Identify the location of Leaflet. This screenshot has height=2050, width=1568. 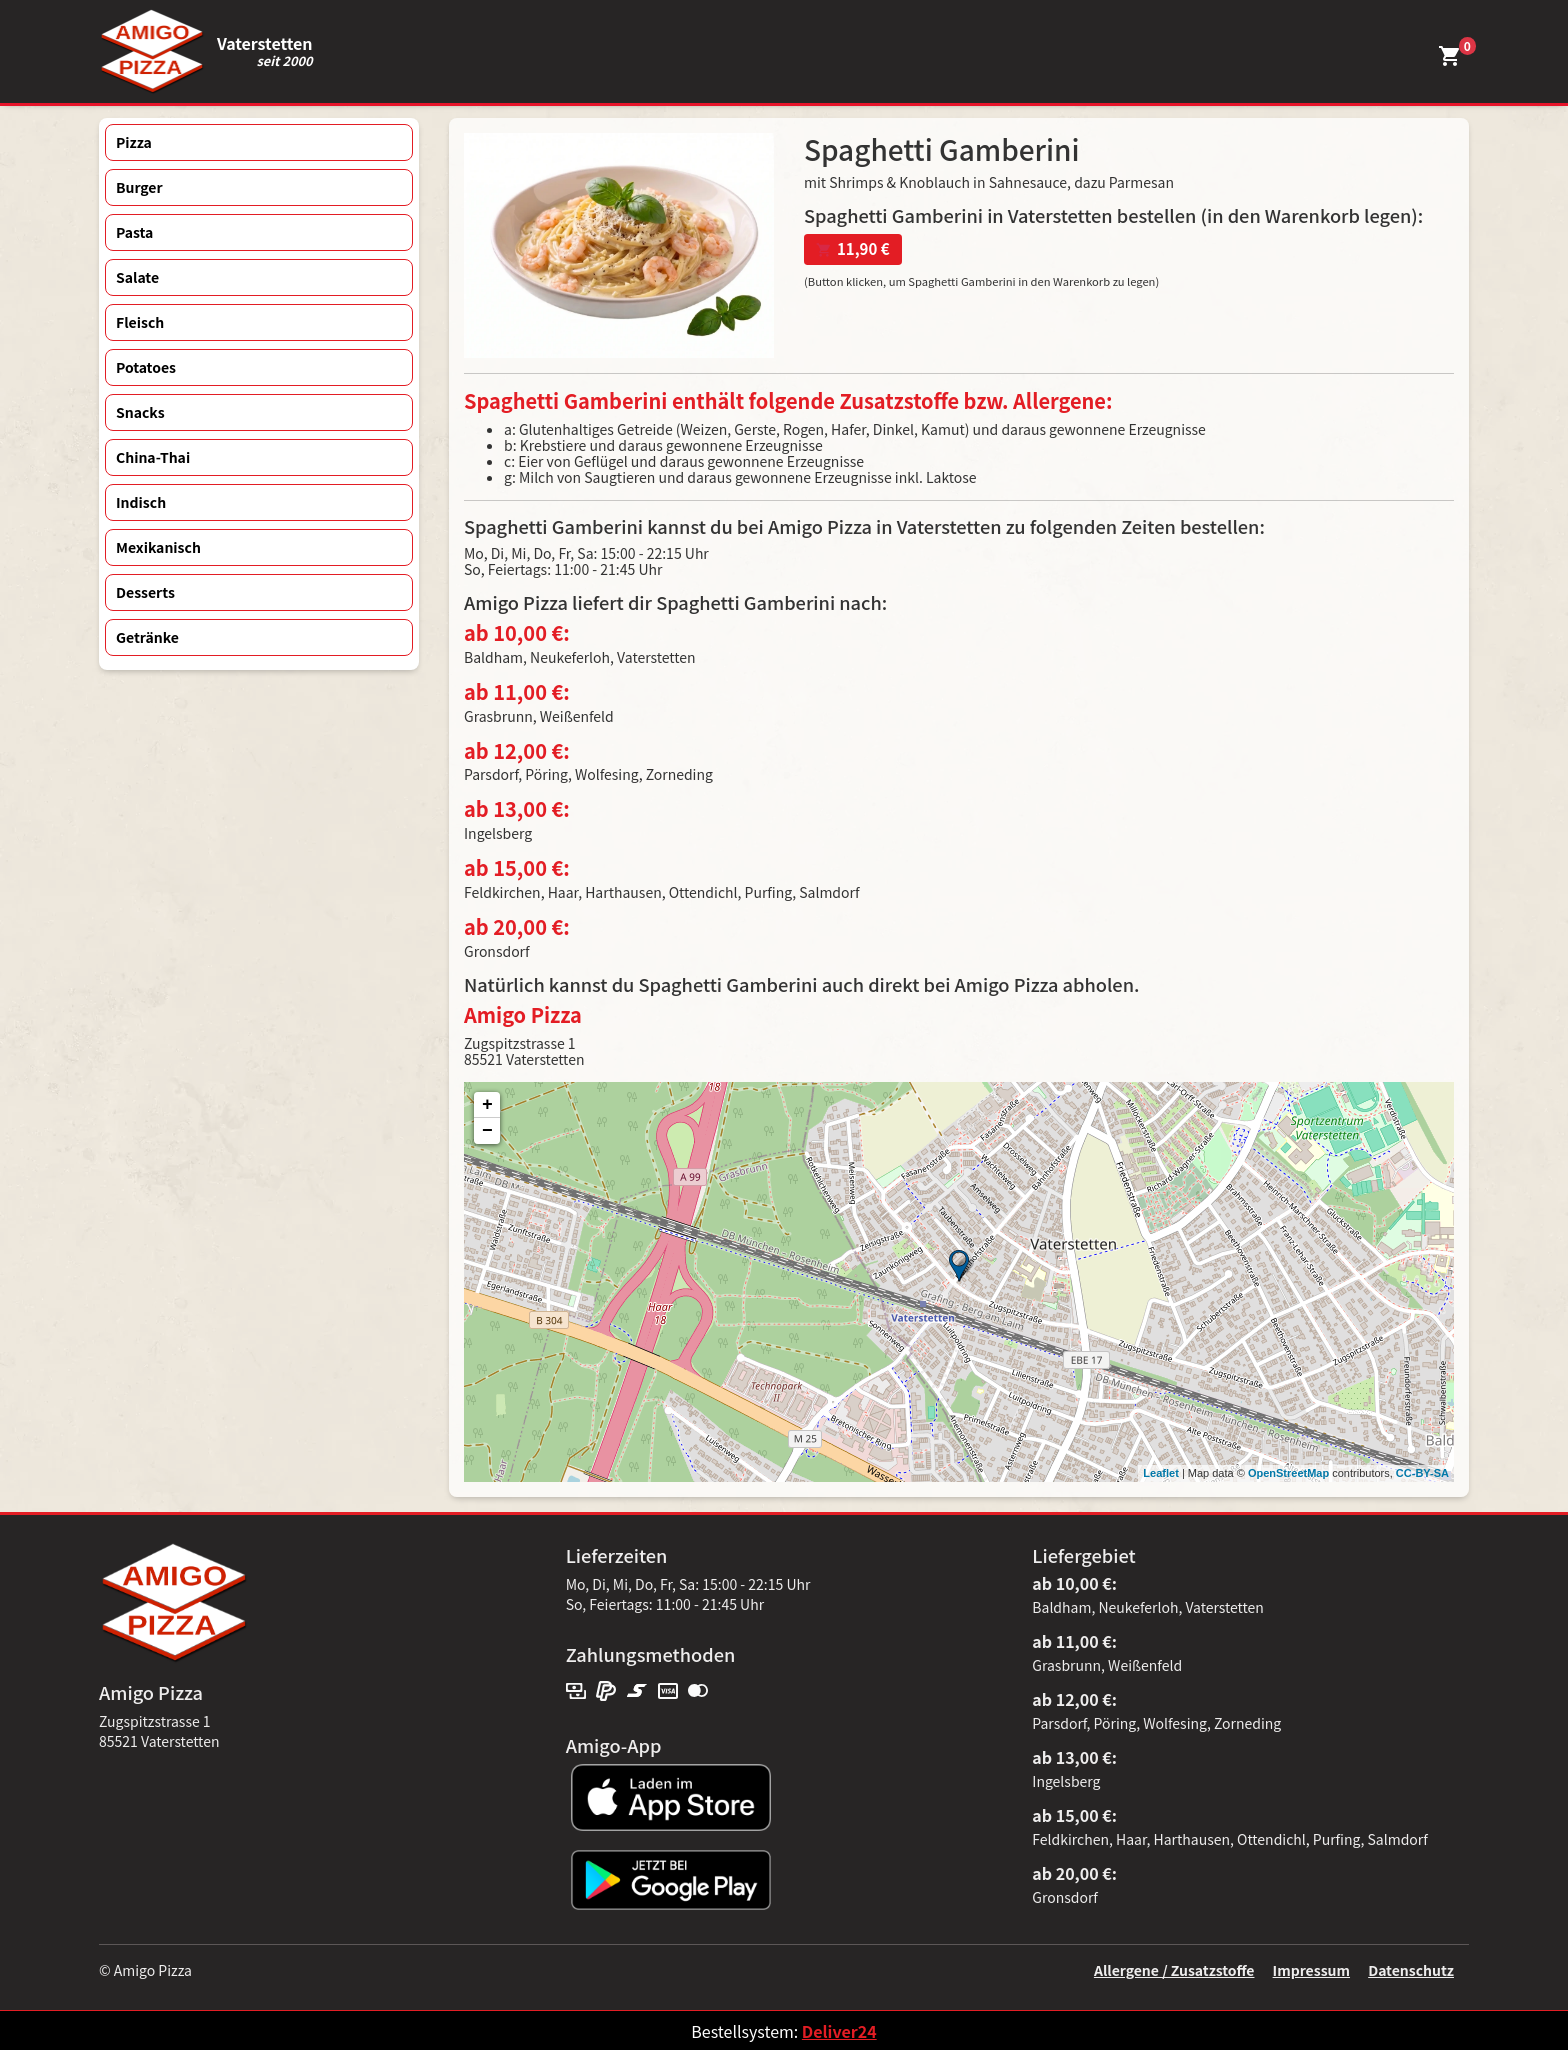
(1160, 1473).